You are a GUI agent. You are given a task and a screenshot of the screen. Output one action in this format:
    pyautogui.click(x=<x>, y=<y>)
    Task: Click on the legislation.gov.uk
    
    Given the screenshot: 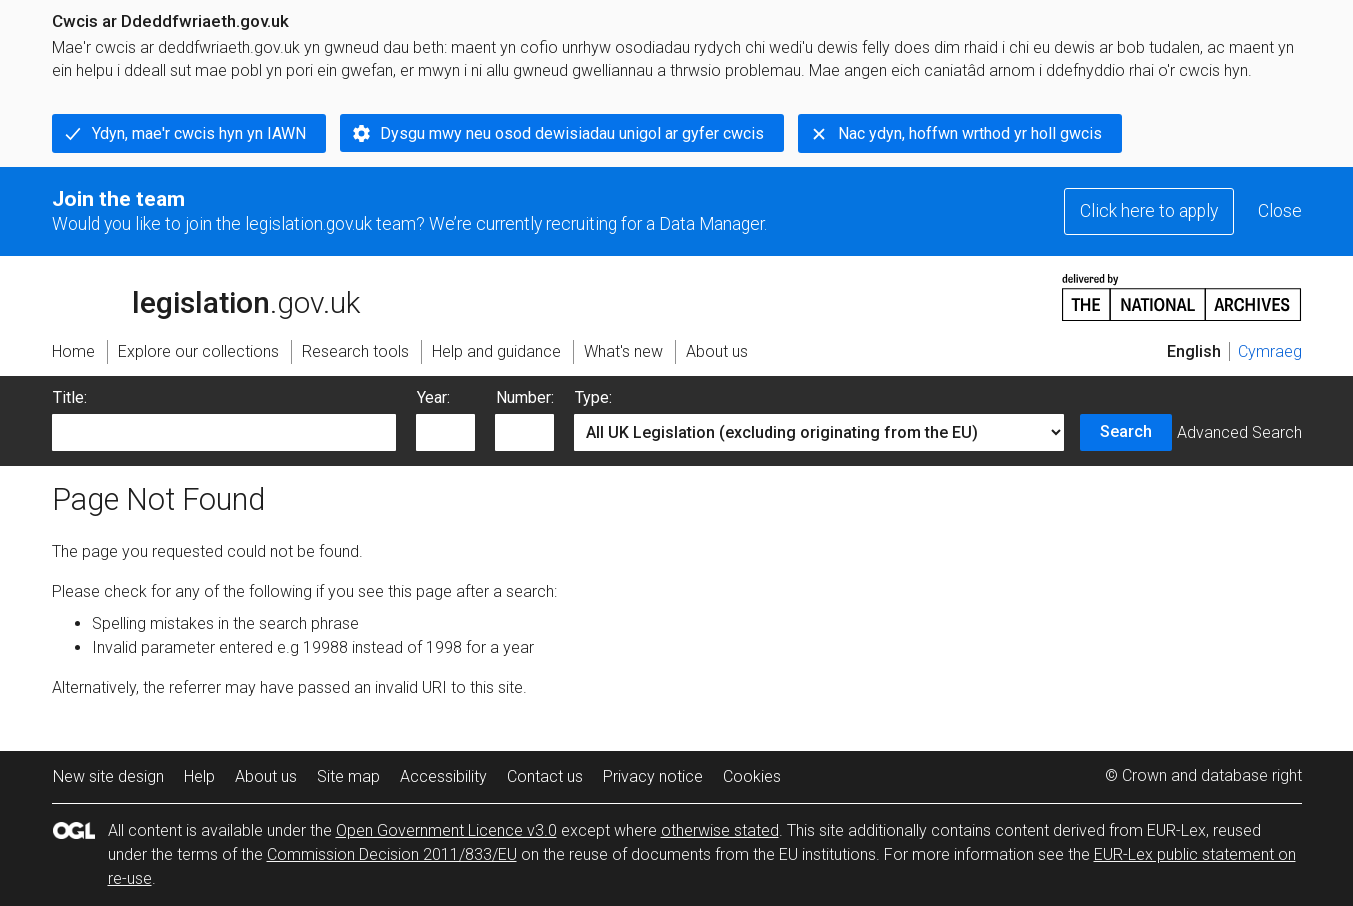 What is the action you would take?
    pyautogui.click(x=206, y=296)
    